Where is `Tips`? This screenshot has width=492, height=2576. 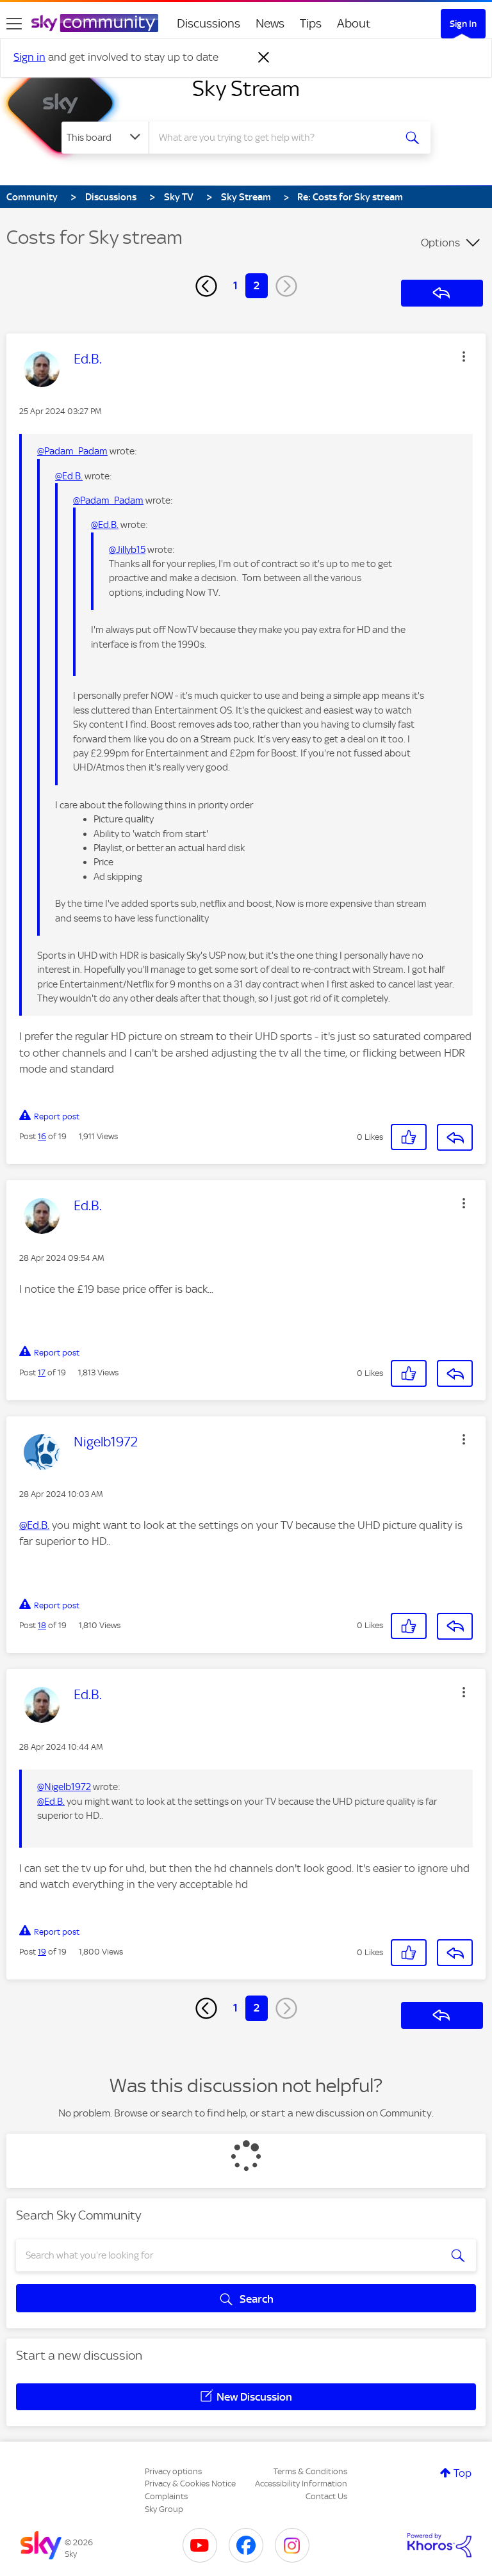 Tips is located at coordinates (311, 23).